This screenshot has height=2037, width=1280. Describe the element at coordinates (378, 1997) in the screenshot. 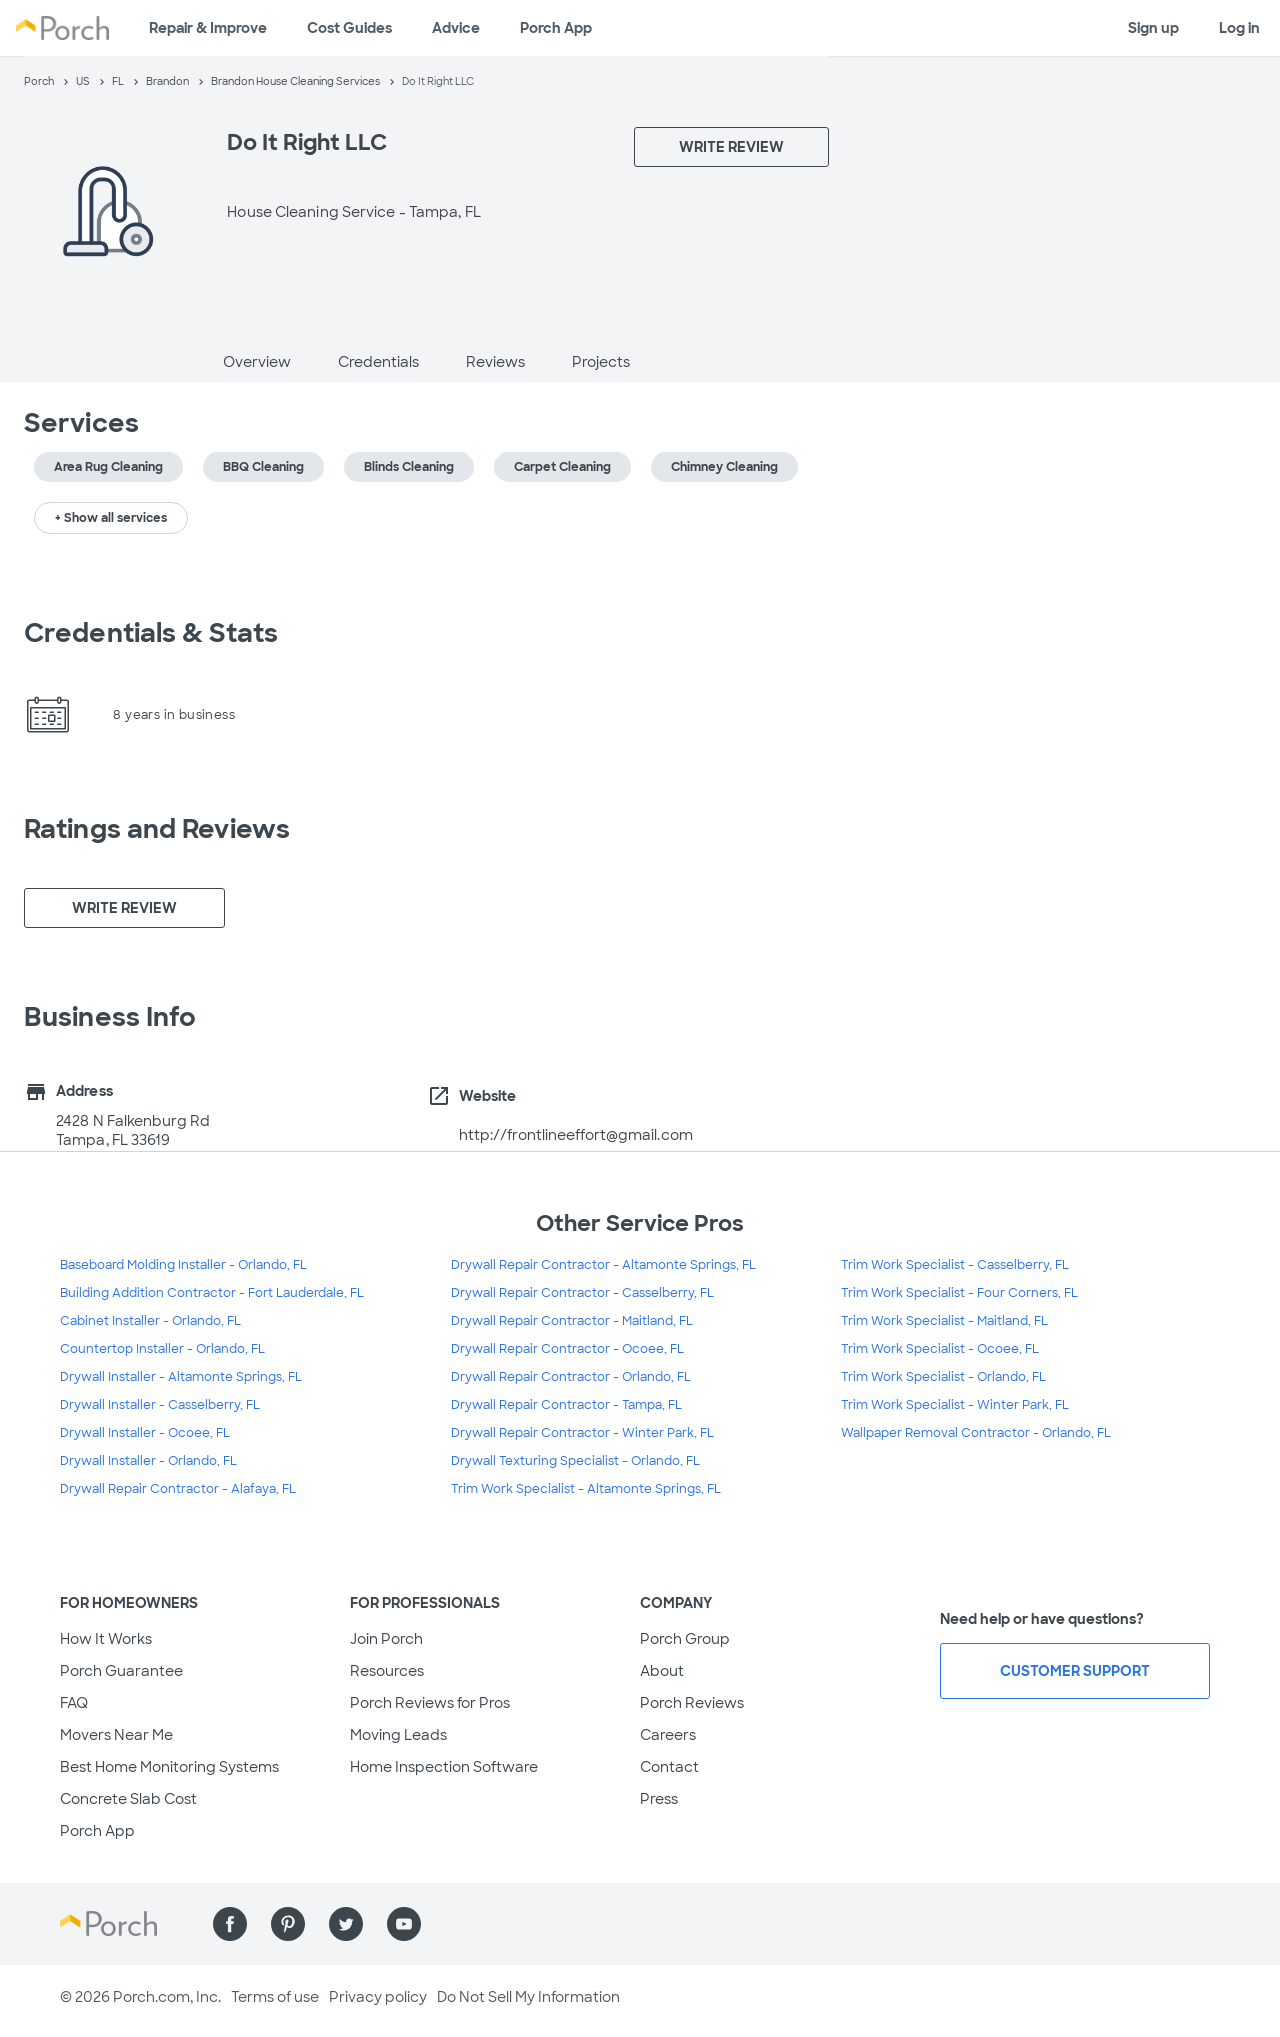

I see `Privacy policy` at that location.